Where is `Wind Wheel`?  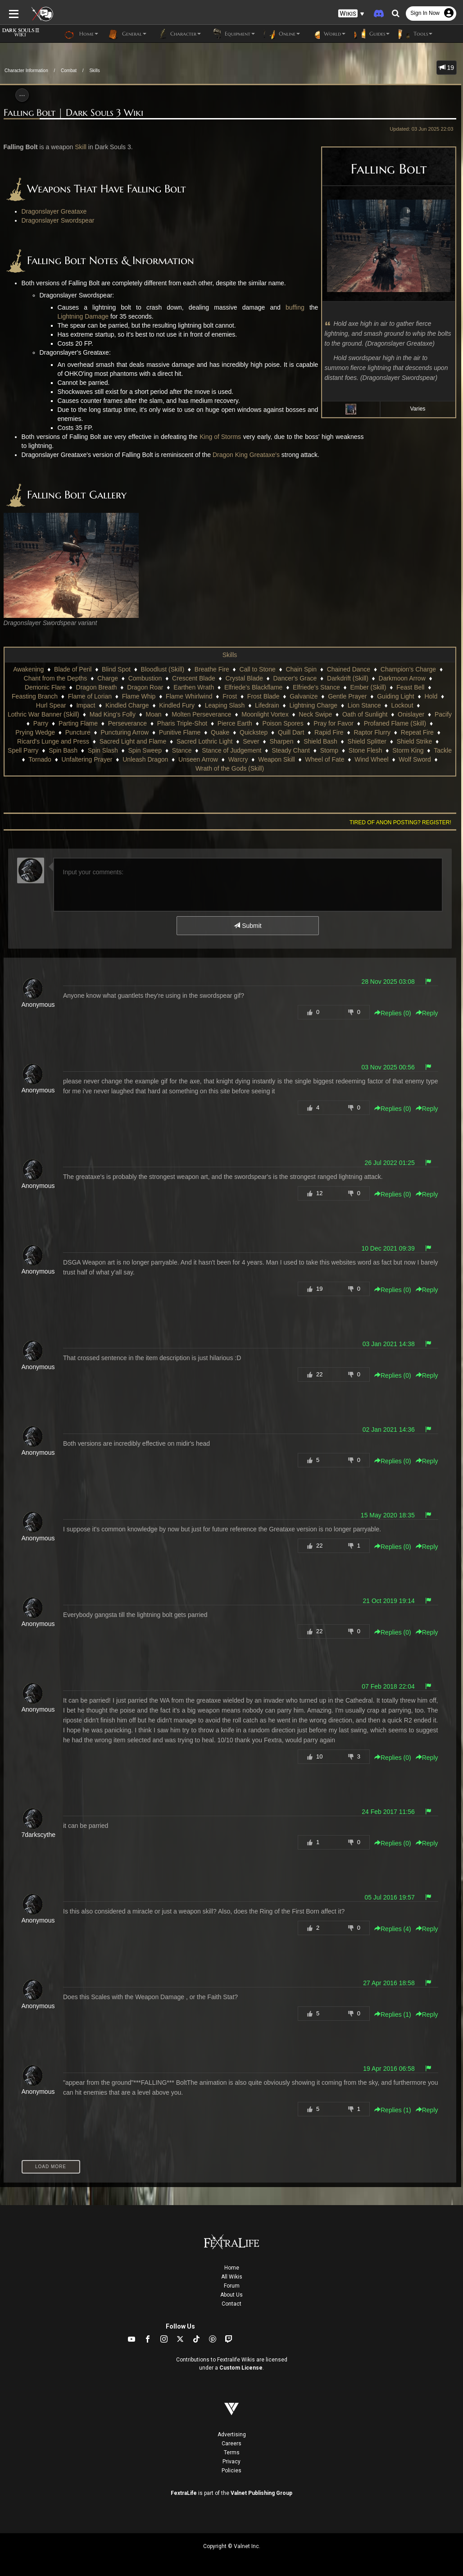
Wind Wheel is located at coordinates (371, 759).